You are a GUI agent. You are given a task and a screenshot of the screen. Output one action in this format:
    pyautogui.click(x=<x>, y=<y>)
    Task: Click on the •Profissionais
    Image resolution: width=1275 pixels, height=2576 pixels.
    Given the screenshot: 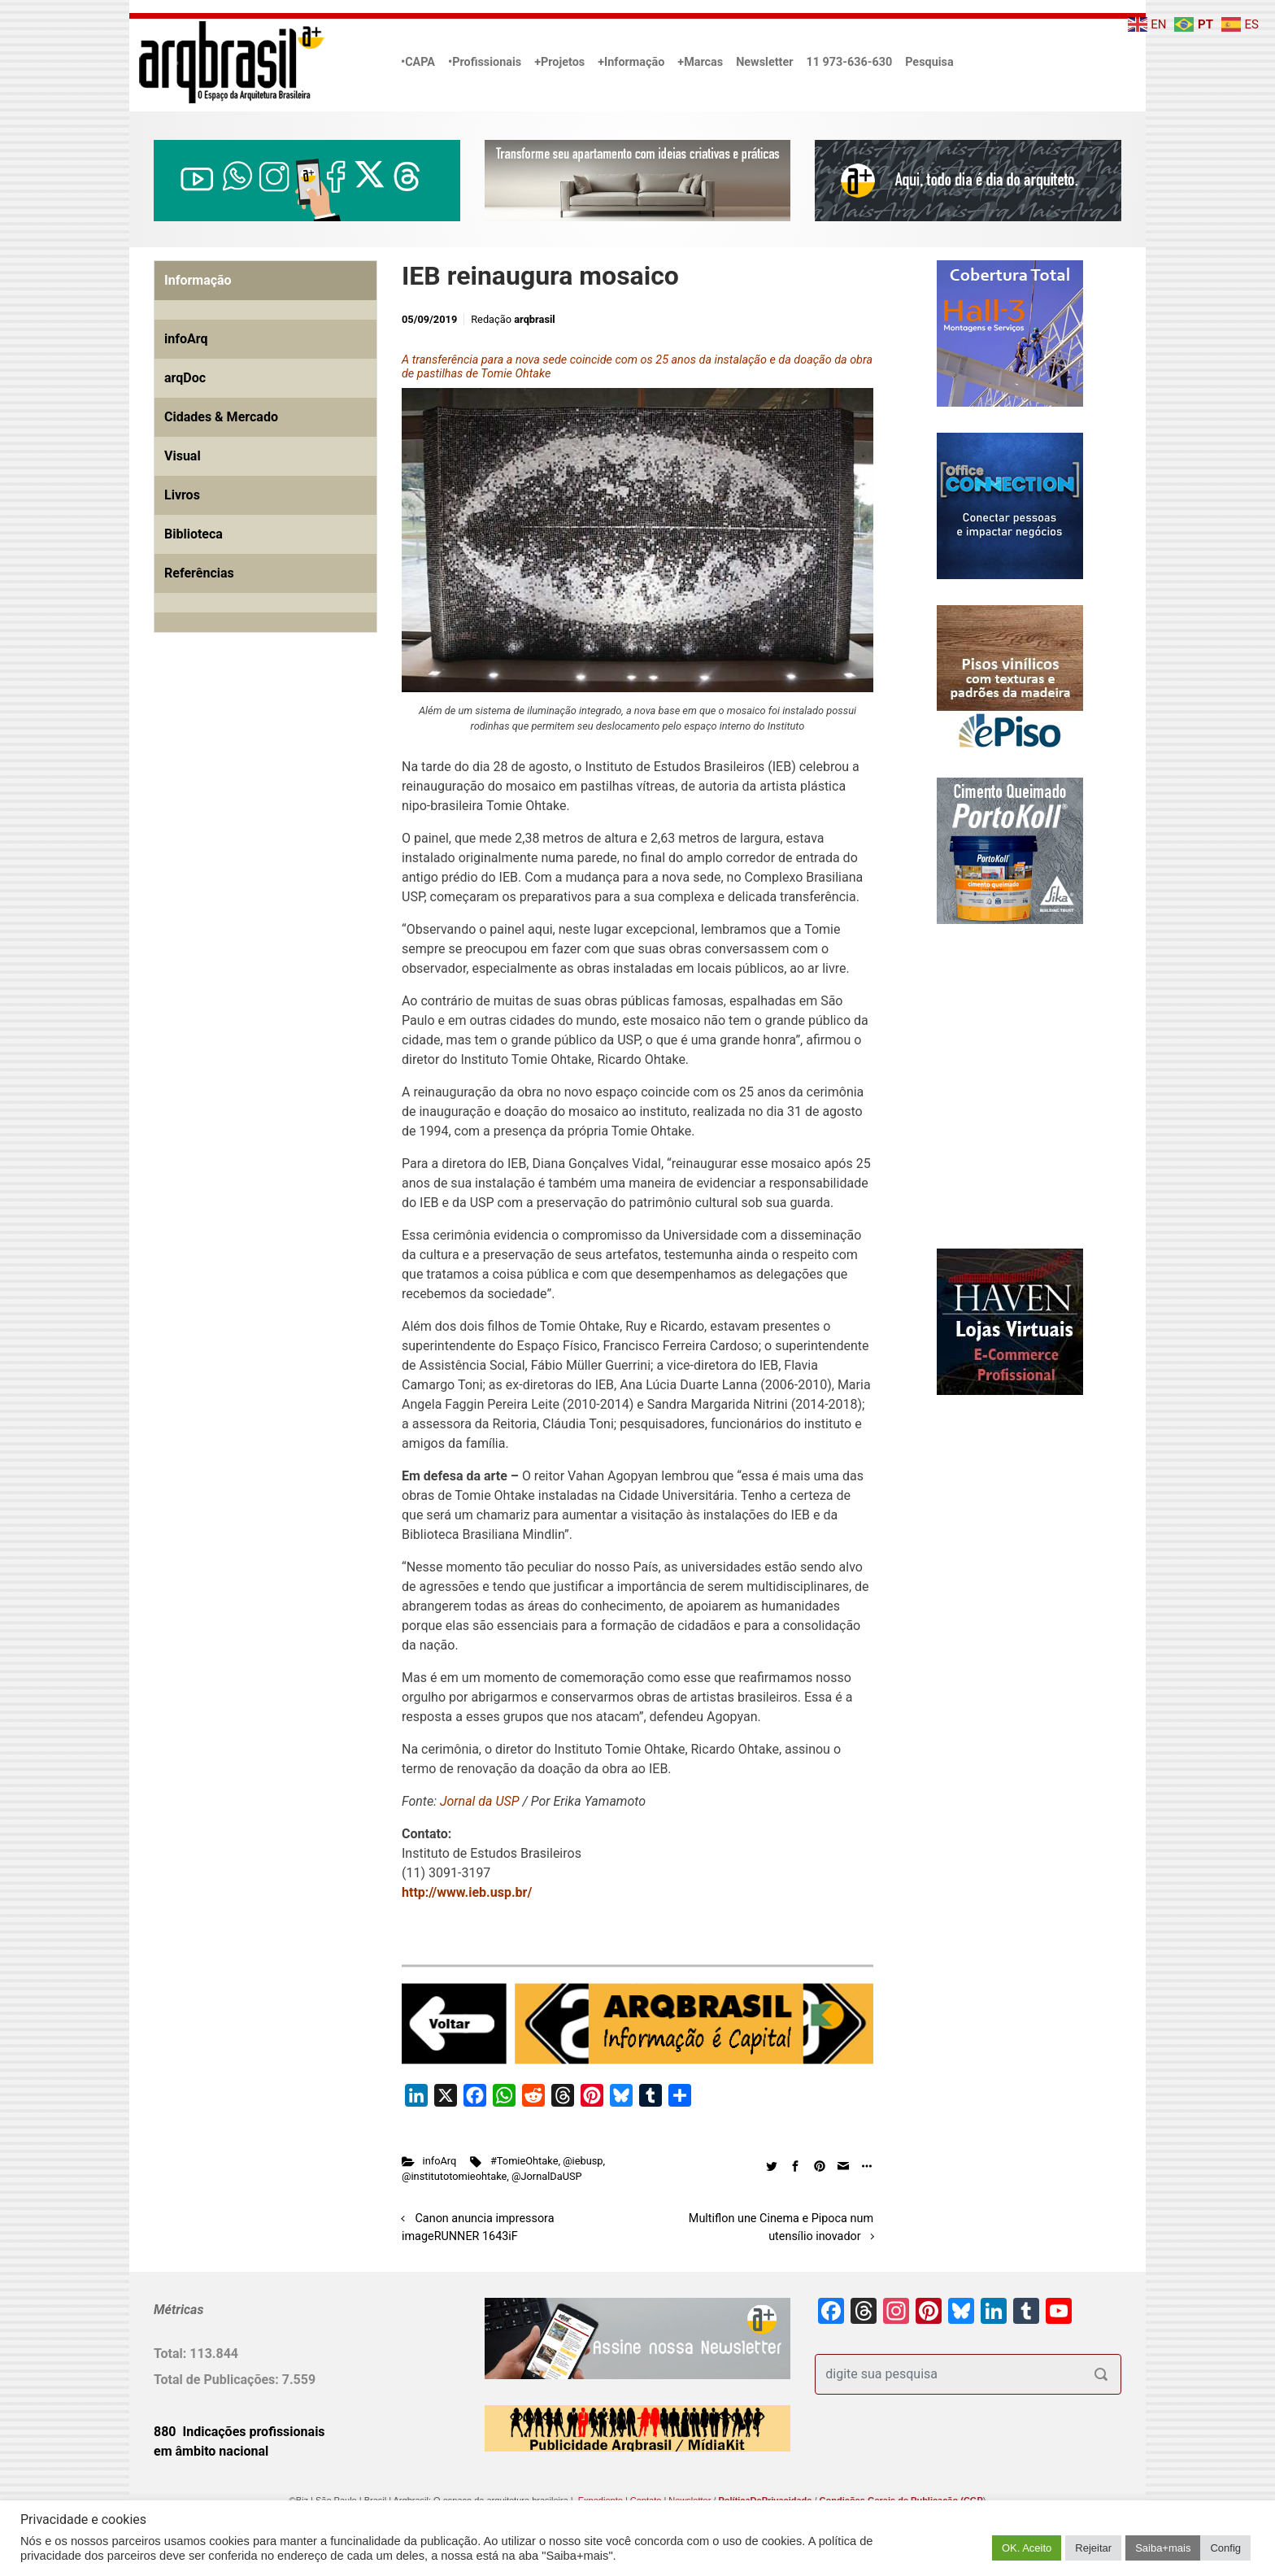 What is the action you would take?
    pyautogui.click(x=484, y=62)
    